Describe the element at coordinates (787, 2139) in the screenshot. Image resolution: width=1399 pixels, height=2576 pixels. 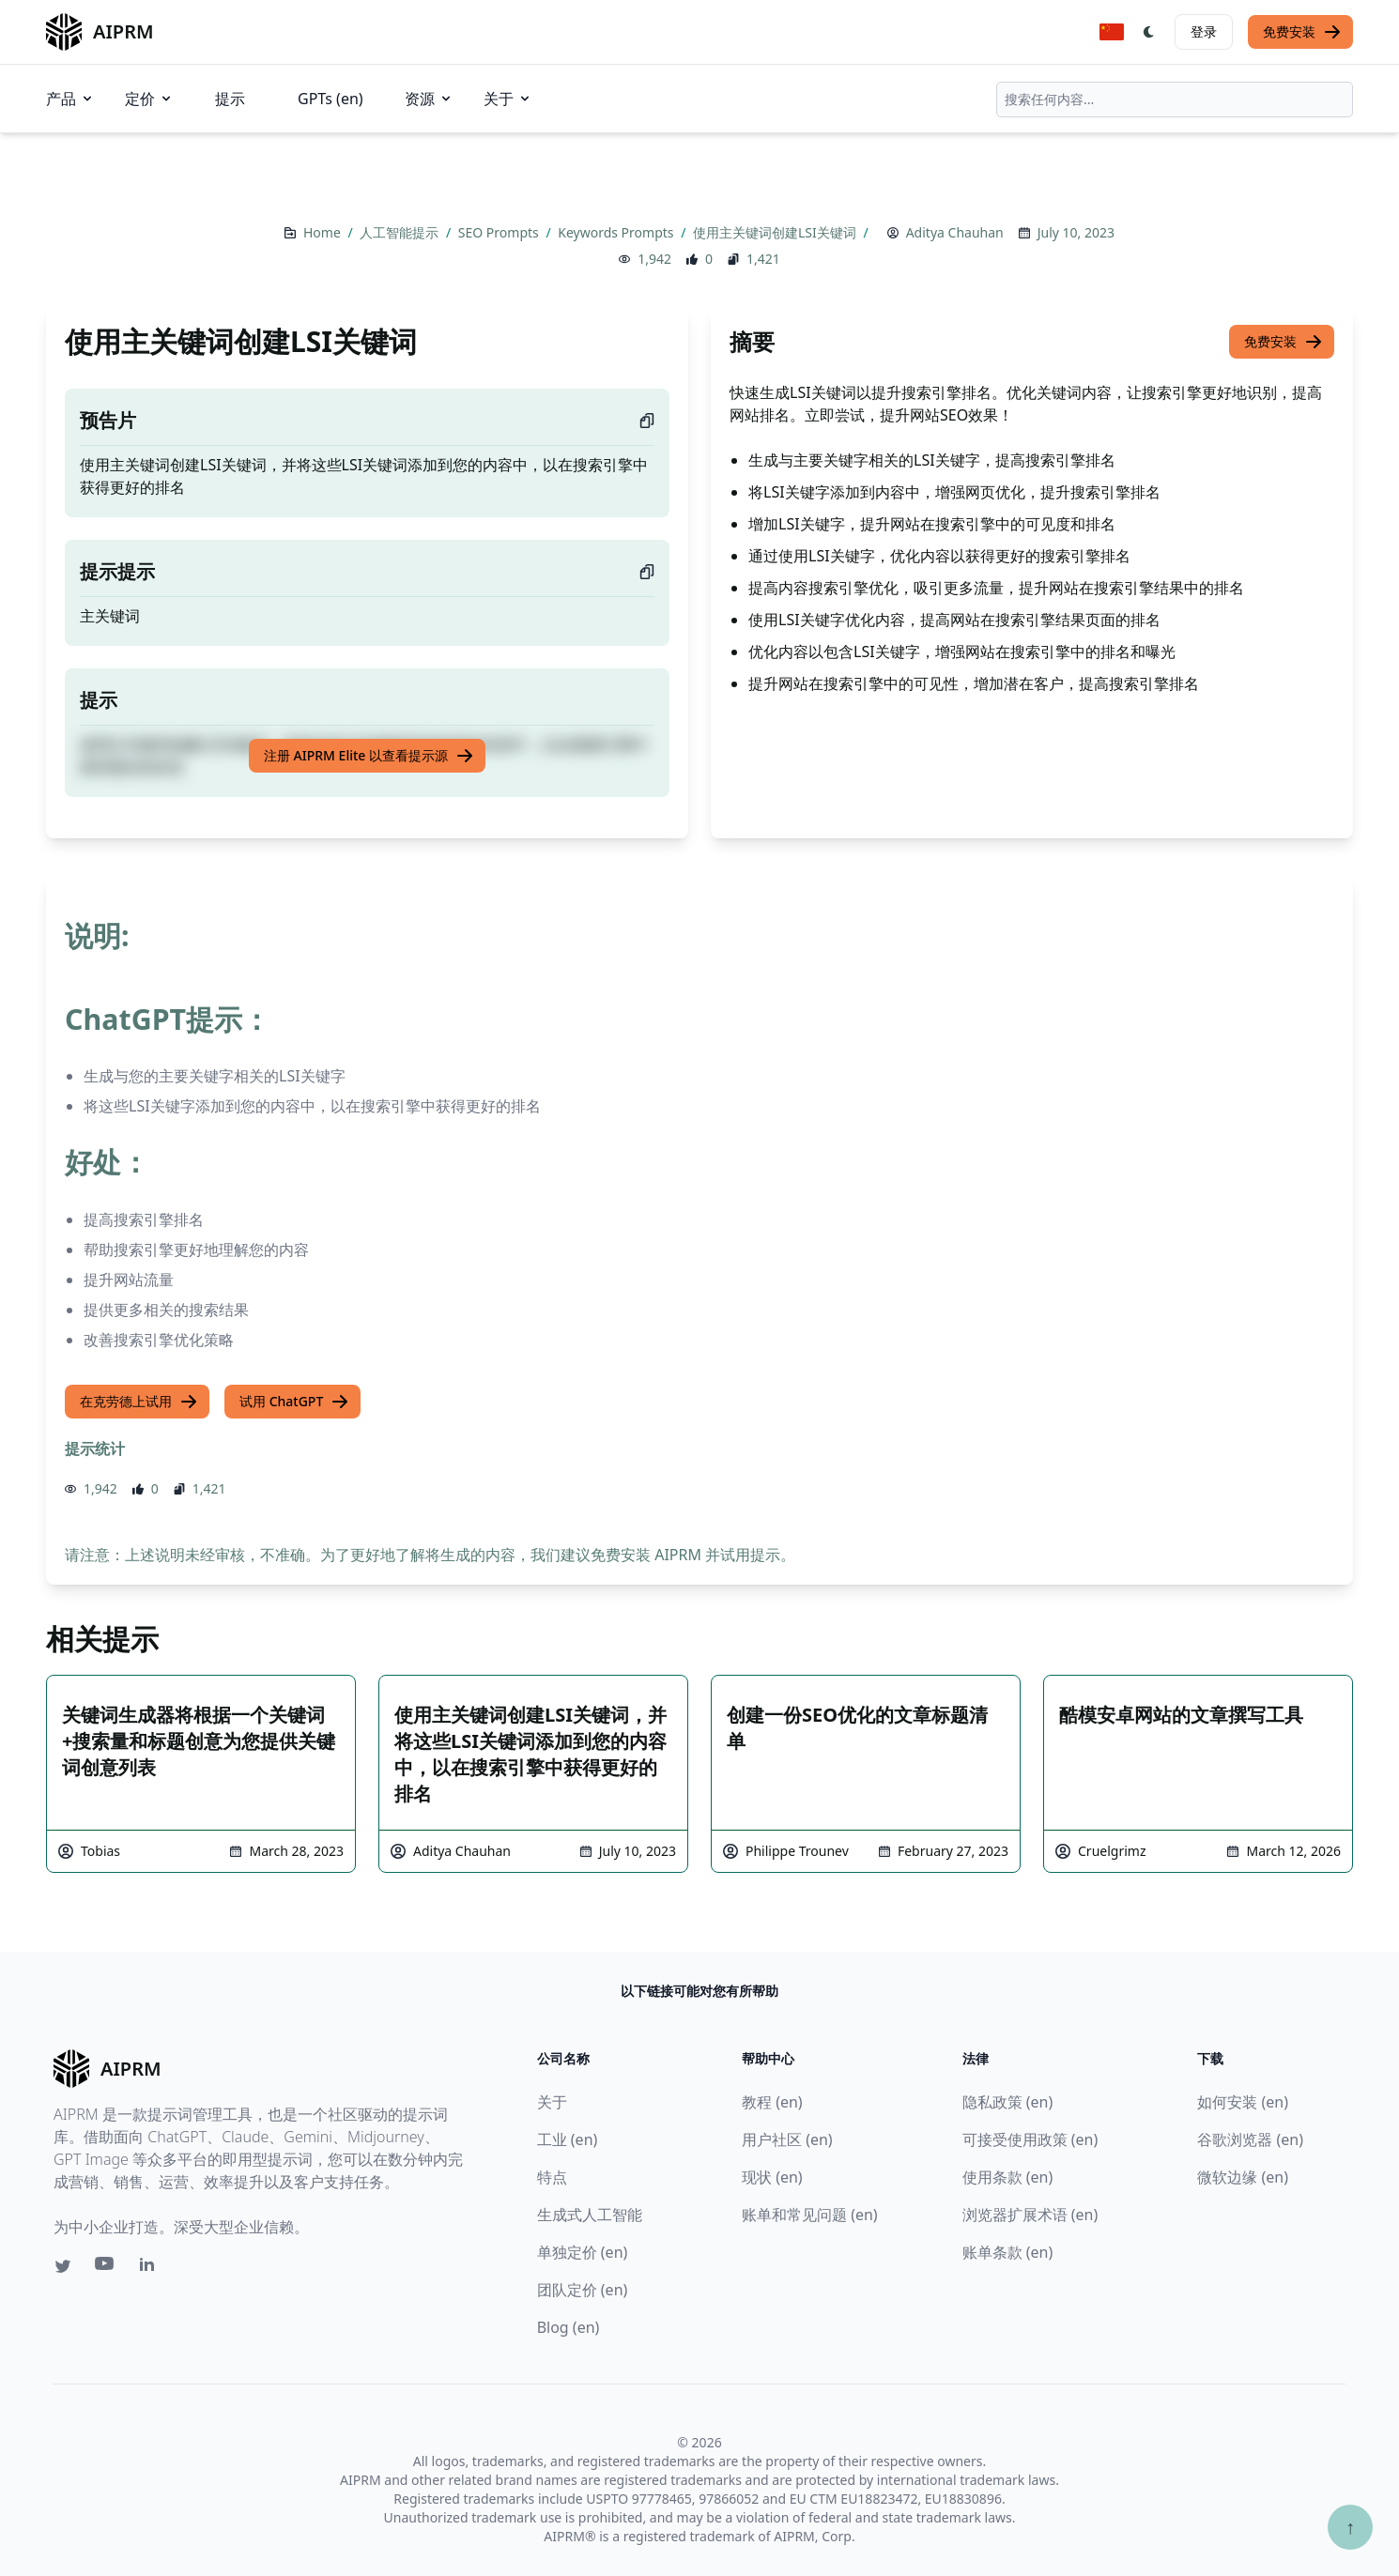
I see `用户社区 (en)` at that location.